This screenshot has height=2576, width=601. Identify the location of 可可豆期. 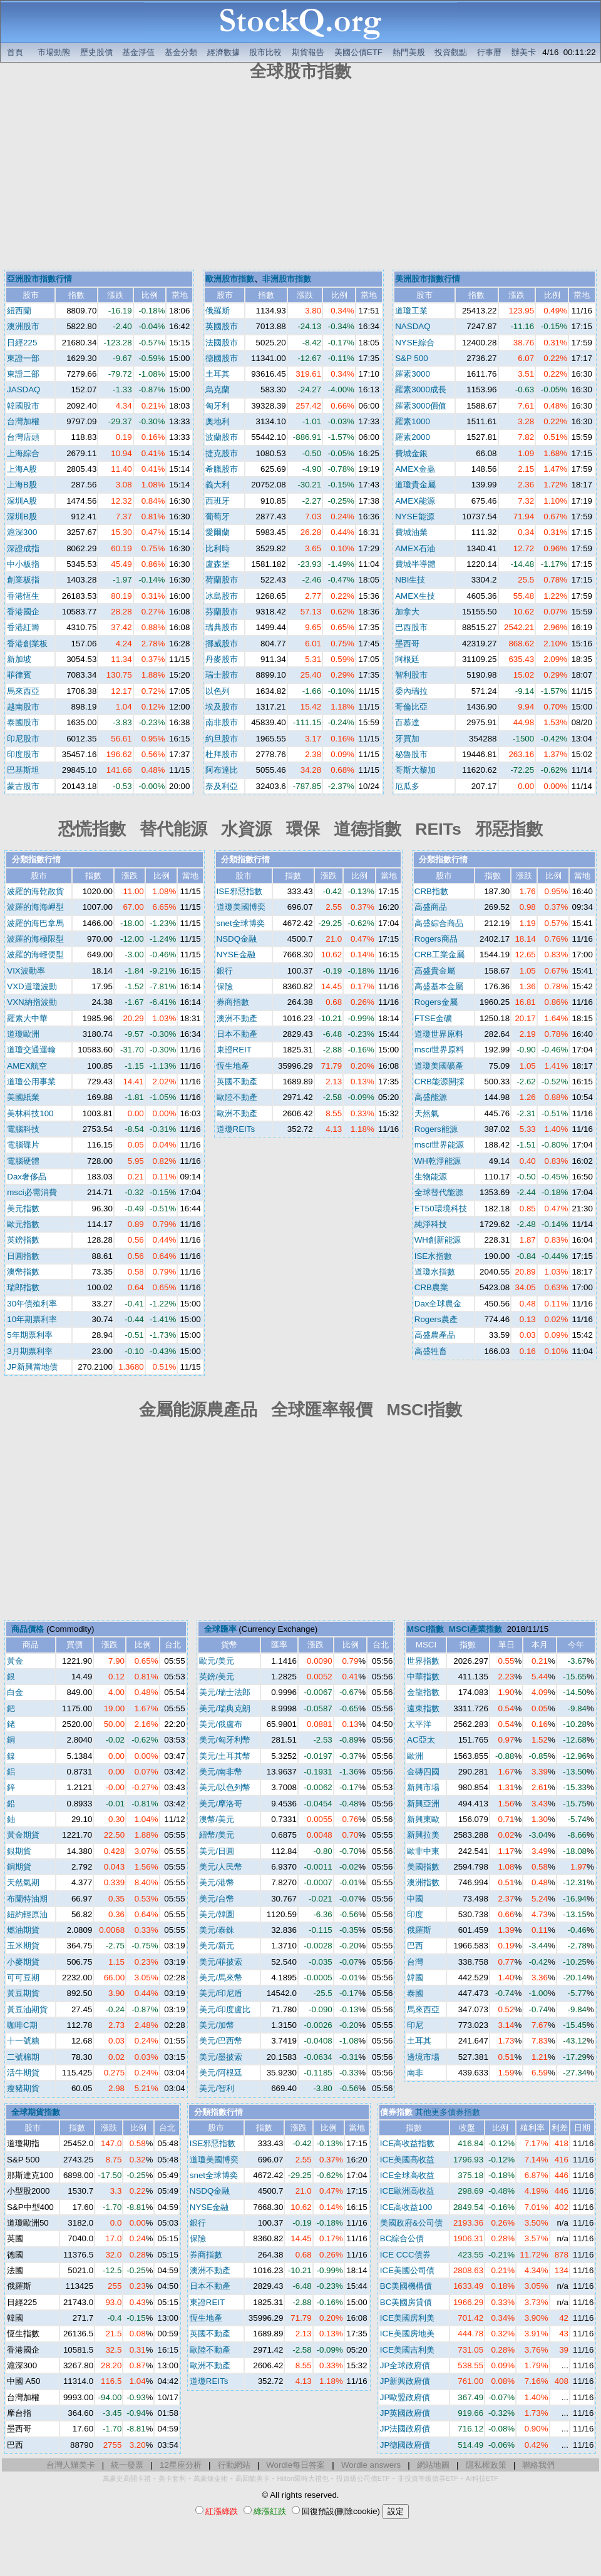
(23, 1977).